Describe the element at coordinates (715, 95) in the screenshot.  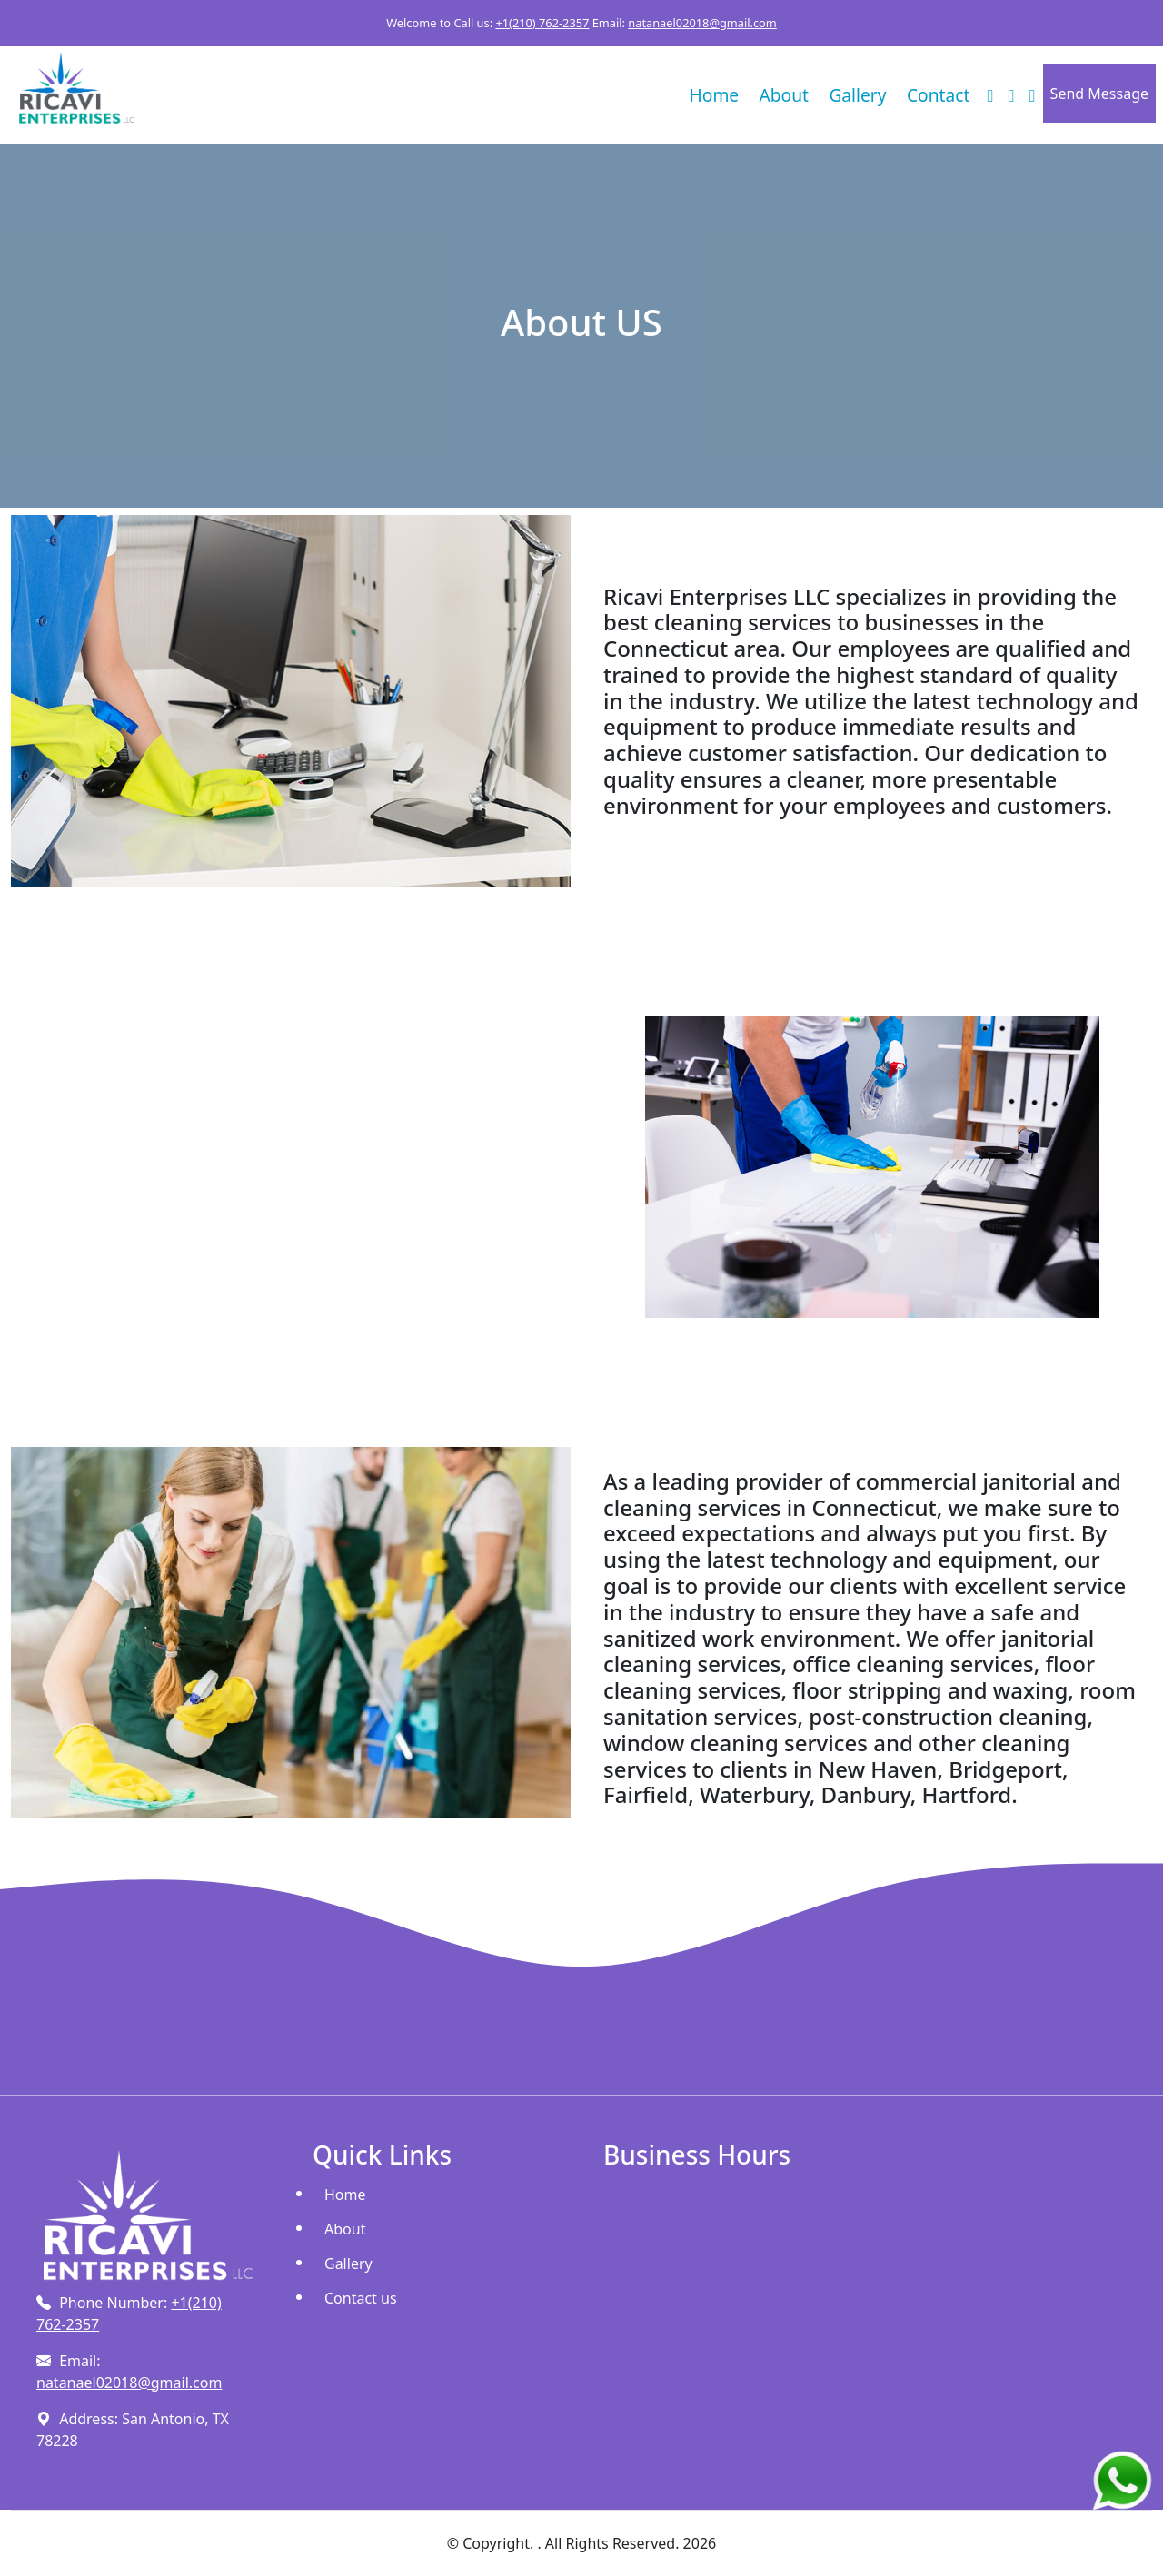
I see `Home` at that location.